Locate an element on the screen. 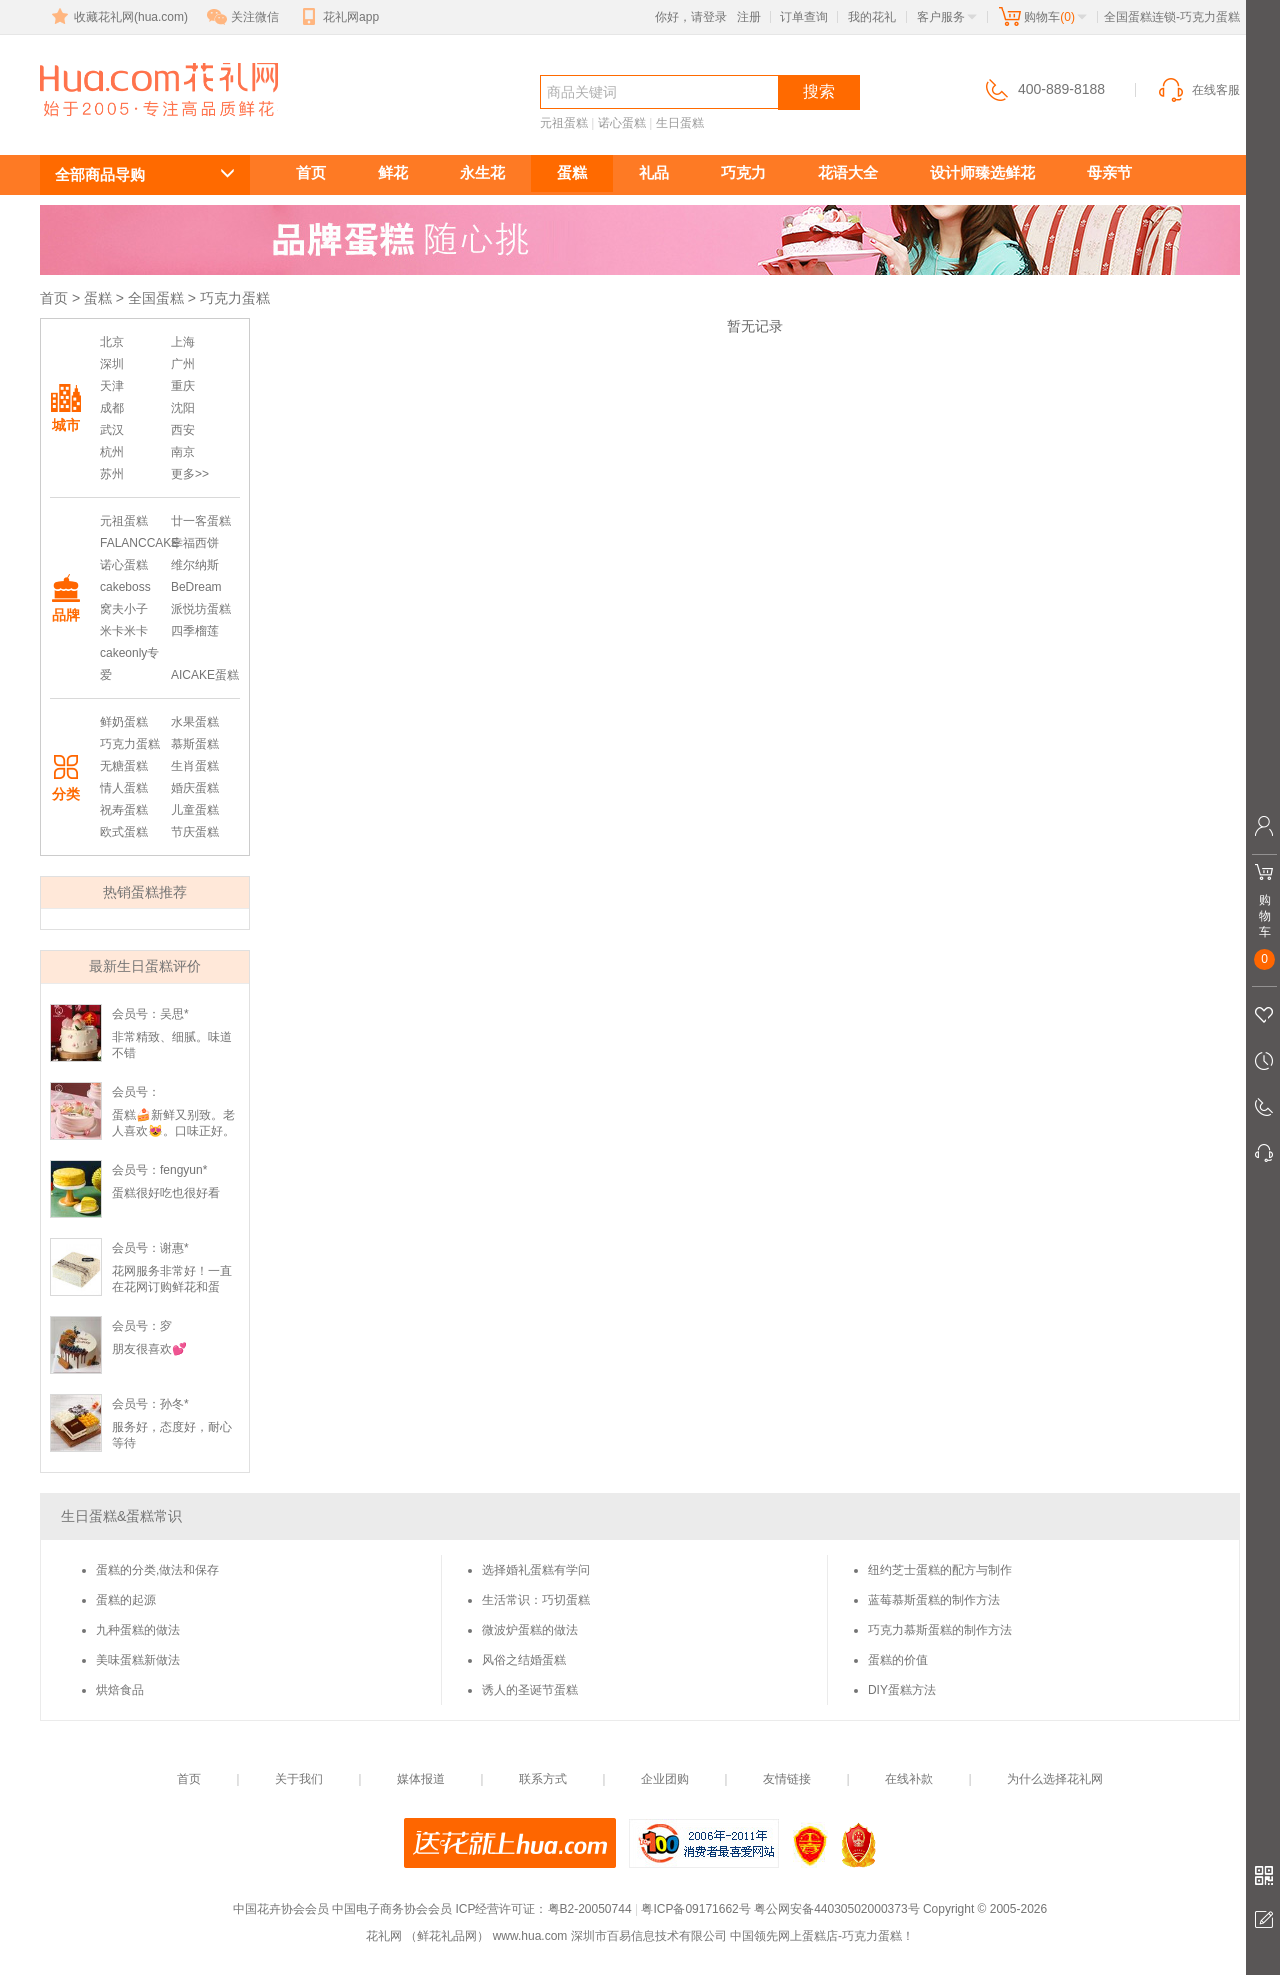  巧克力蛋糕 is located at coordinates (130, 744).